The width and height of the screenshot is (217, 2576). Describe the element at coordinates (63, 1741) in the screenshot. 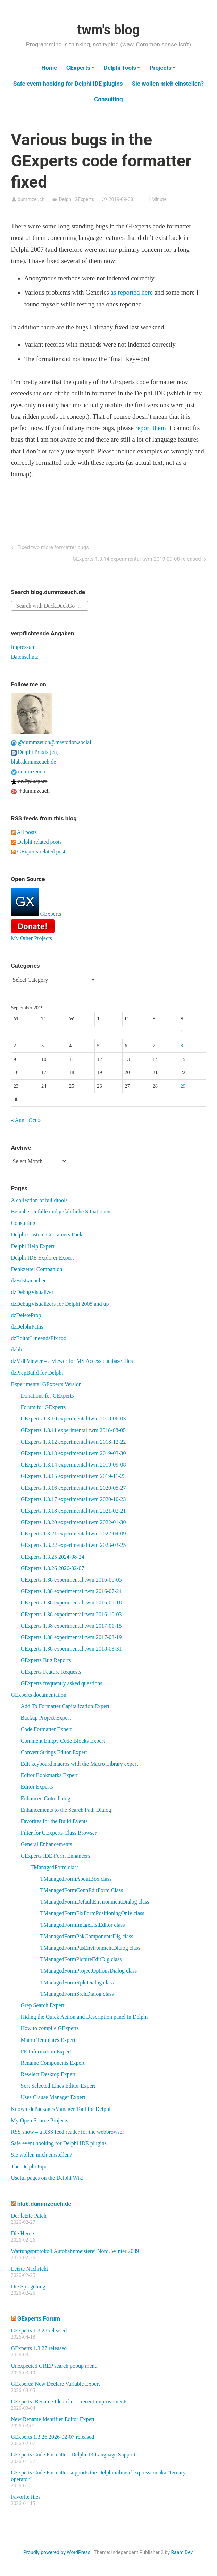

I see `Comment Emtpy Code Blocks Expert` at that location.